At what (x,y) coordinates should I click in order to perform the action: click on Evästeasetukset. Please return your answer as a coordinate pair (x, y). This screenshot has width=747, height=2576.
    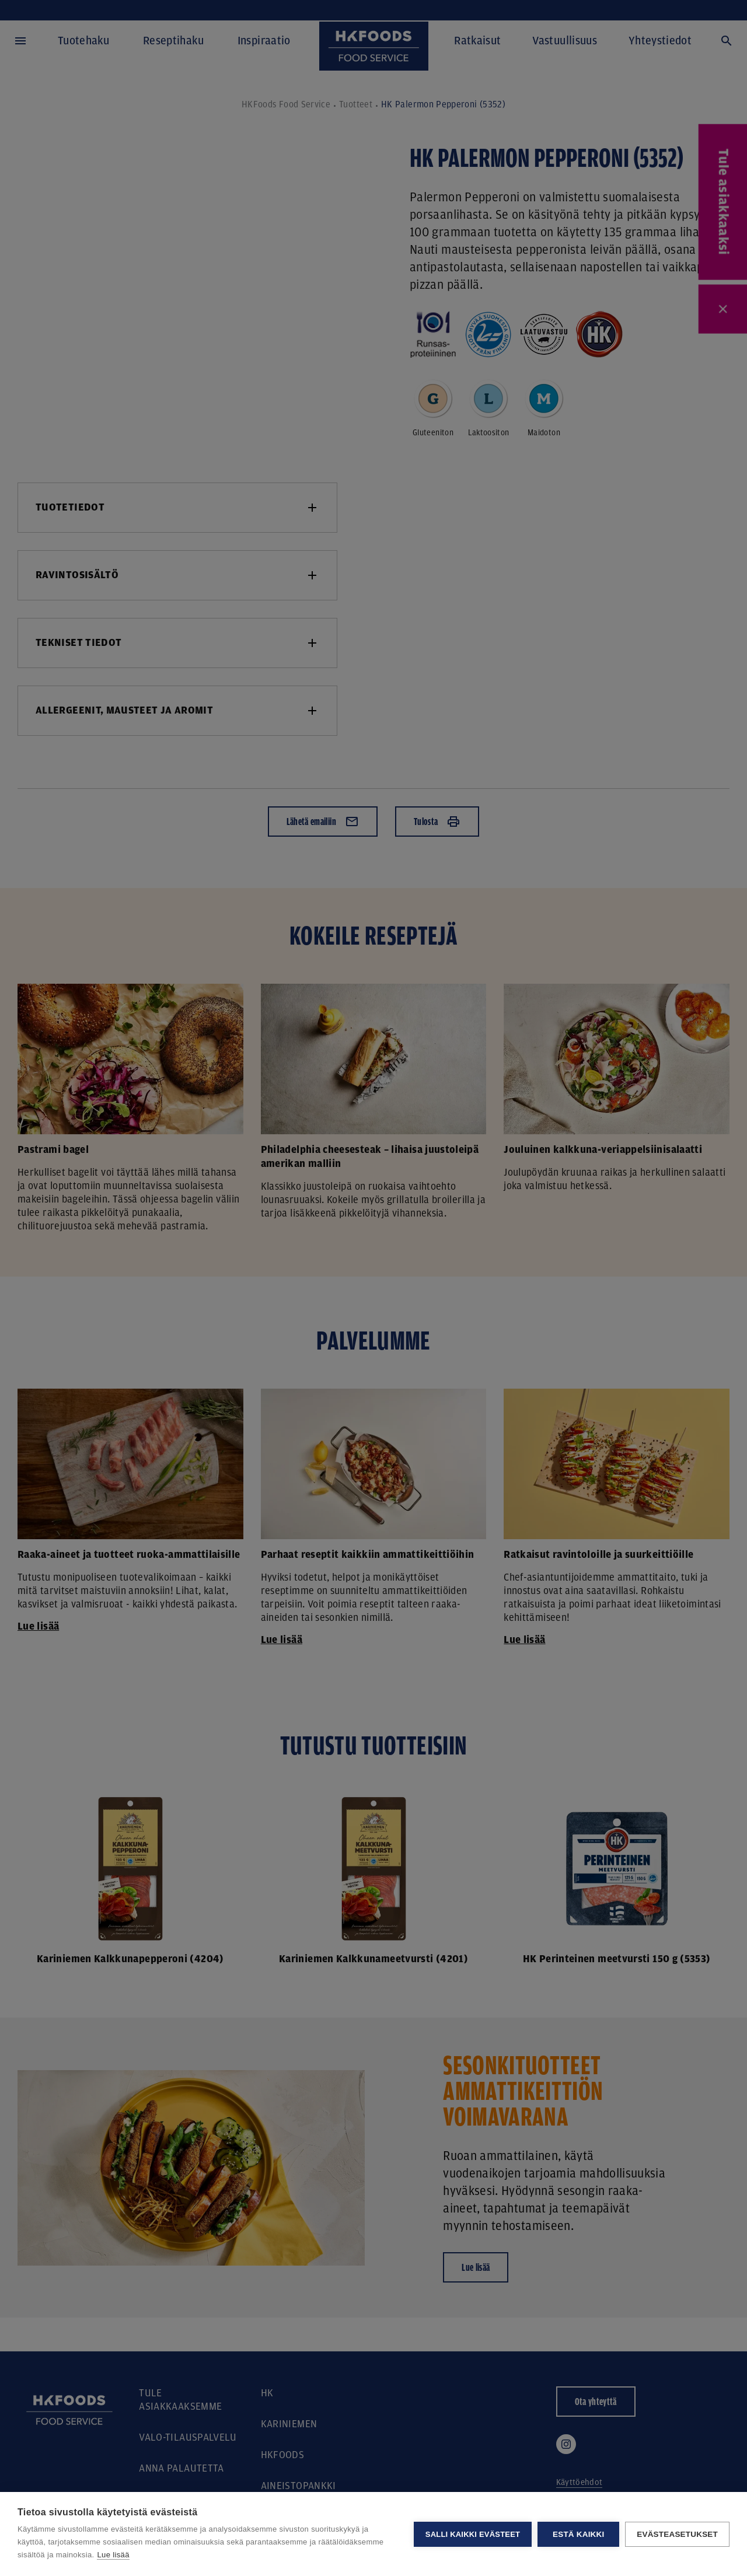
    Looking at the image, I should click on (677, 2534).